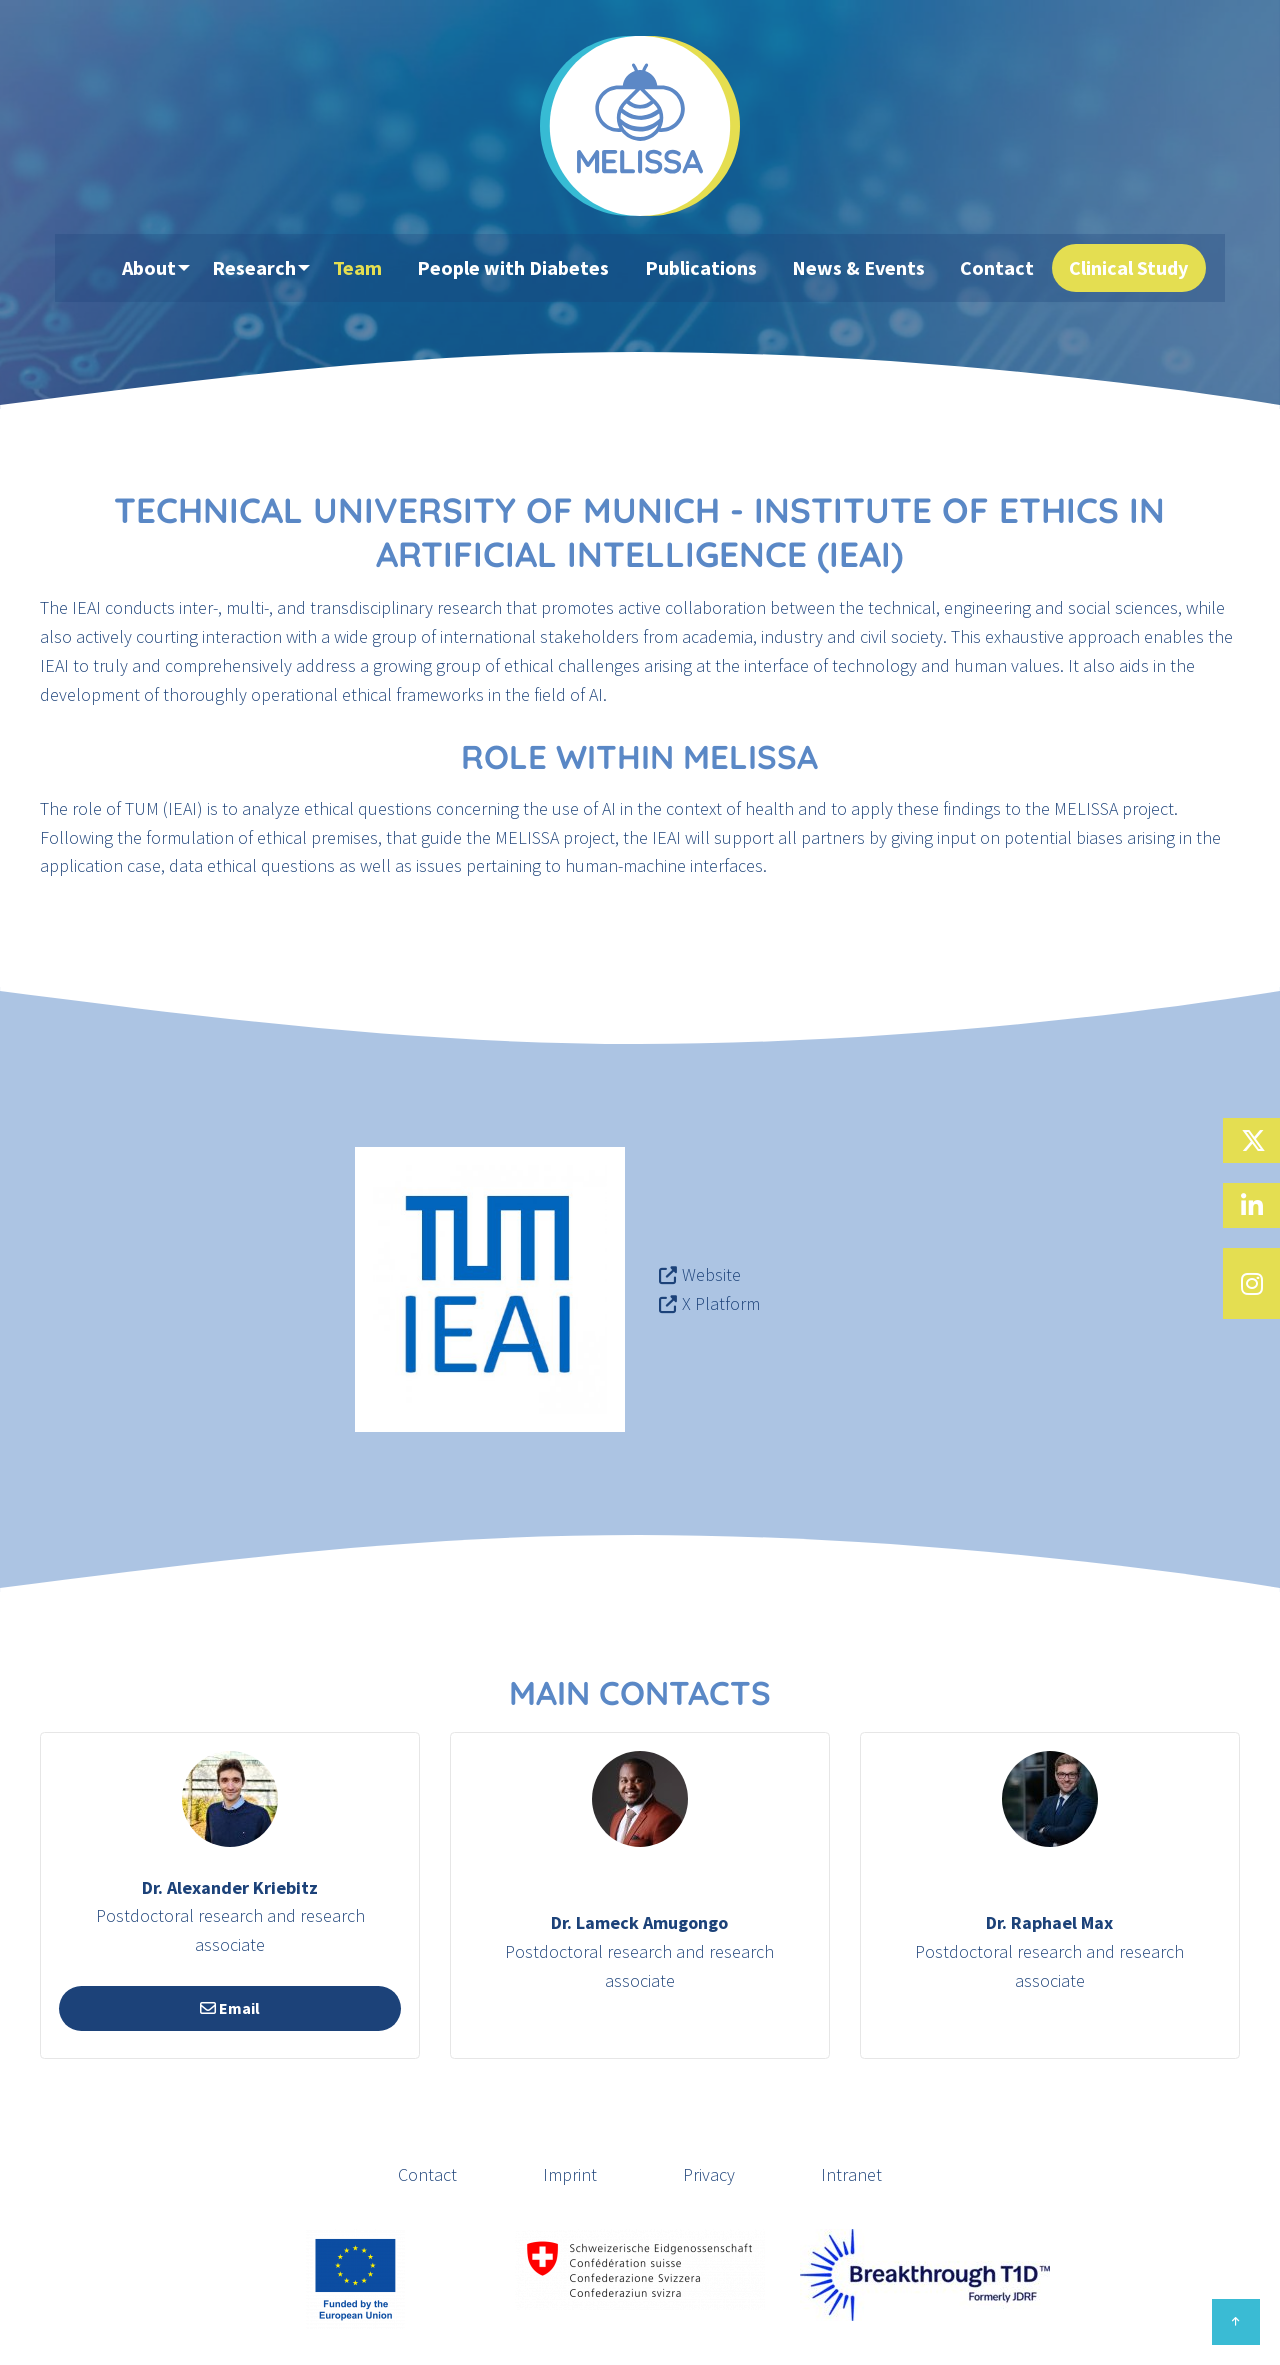 The width and height of the screenshot is (1280, 2365). I want to click on Contact [menuitem], so click(995, 268).